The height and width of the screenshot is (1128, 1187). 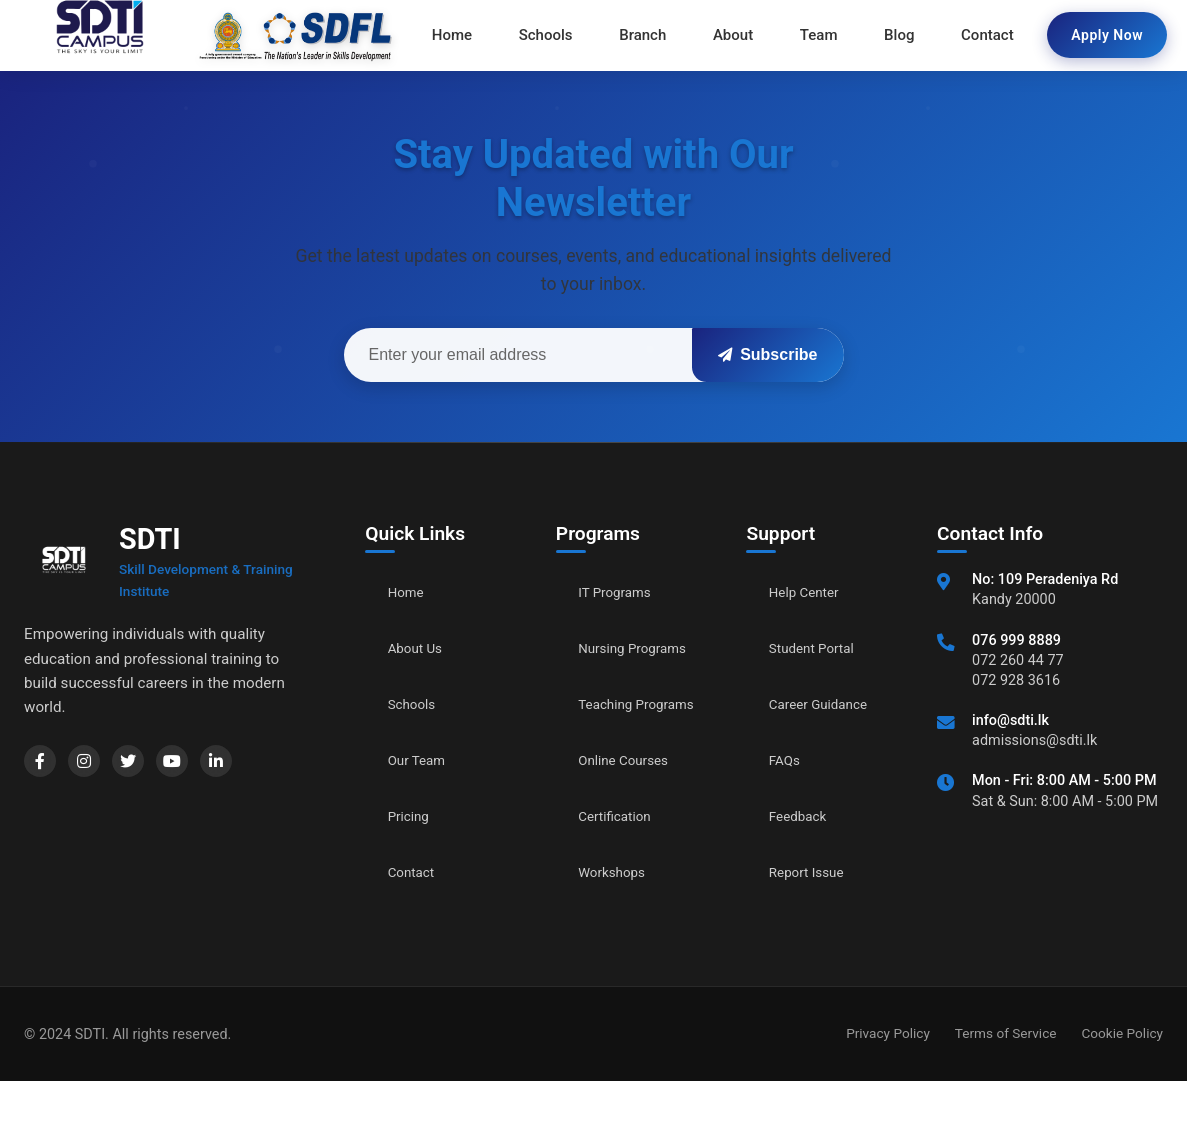 I want to click on Contact, so click(x=416, y=872).